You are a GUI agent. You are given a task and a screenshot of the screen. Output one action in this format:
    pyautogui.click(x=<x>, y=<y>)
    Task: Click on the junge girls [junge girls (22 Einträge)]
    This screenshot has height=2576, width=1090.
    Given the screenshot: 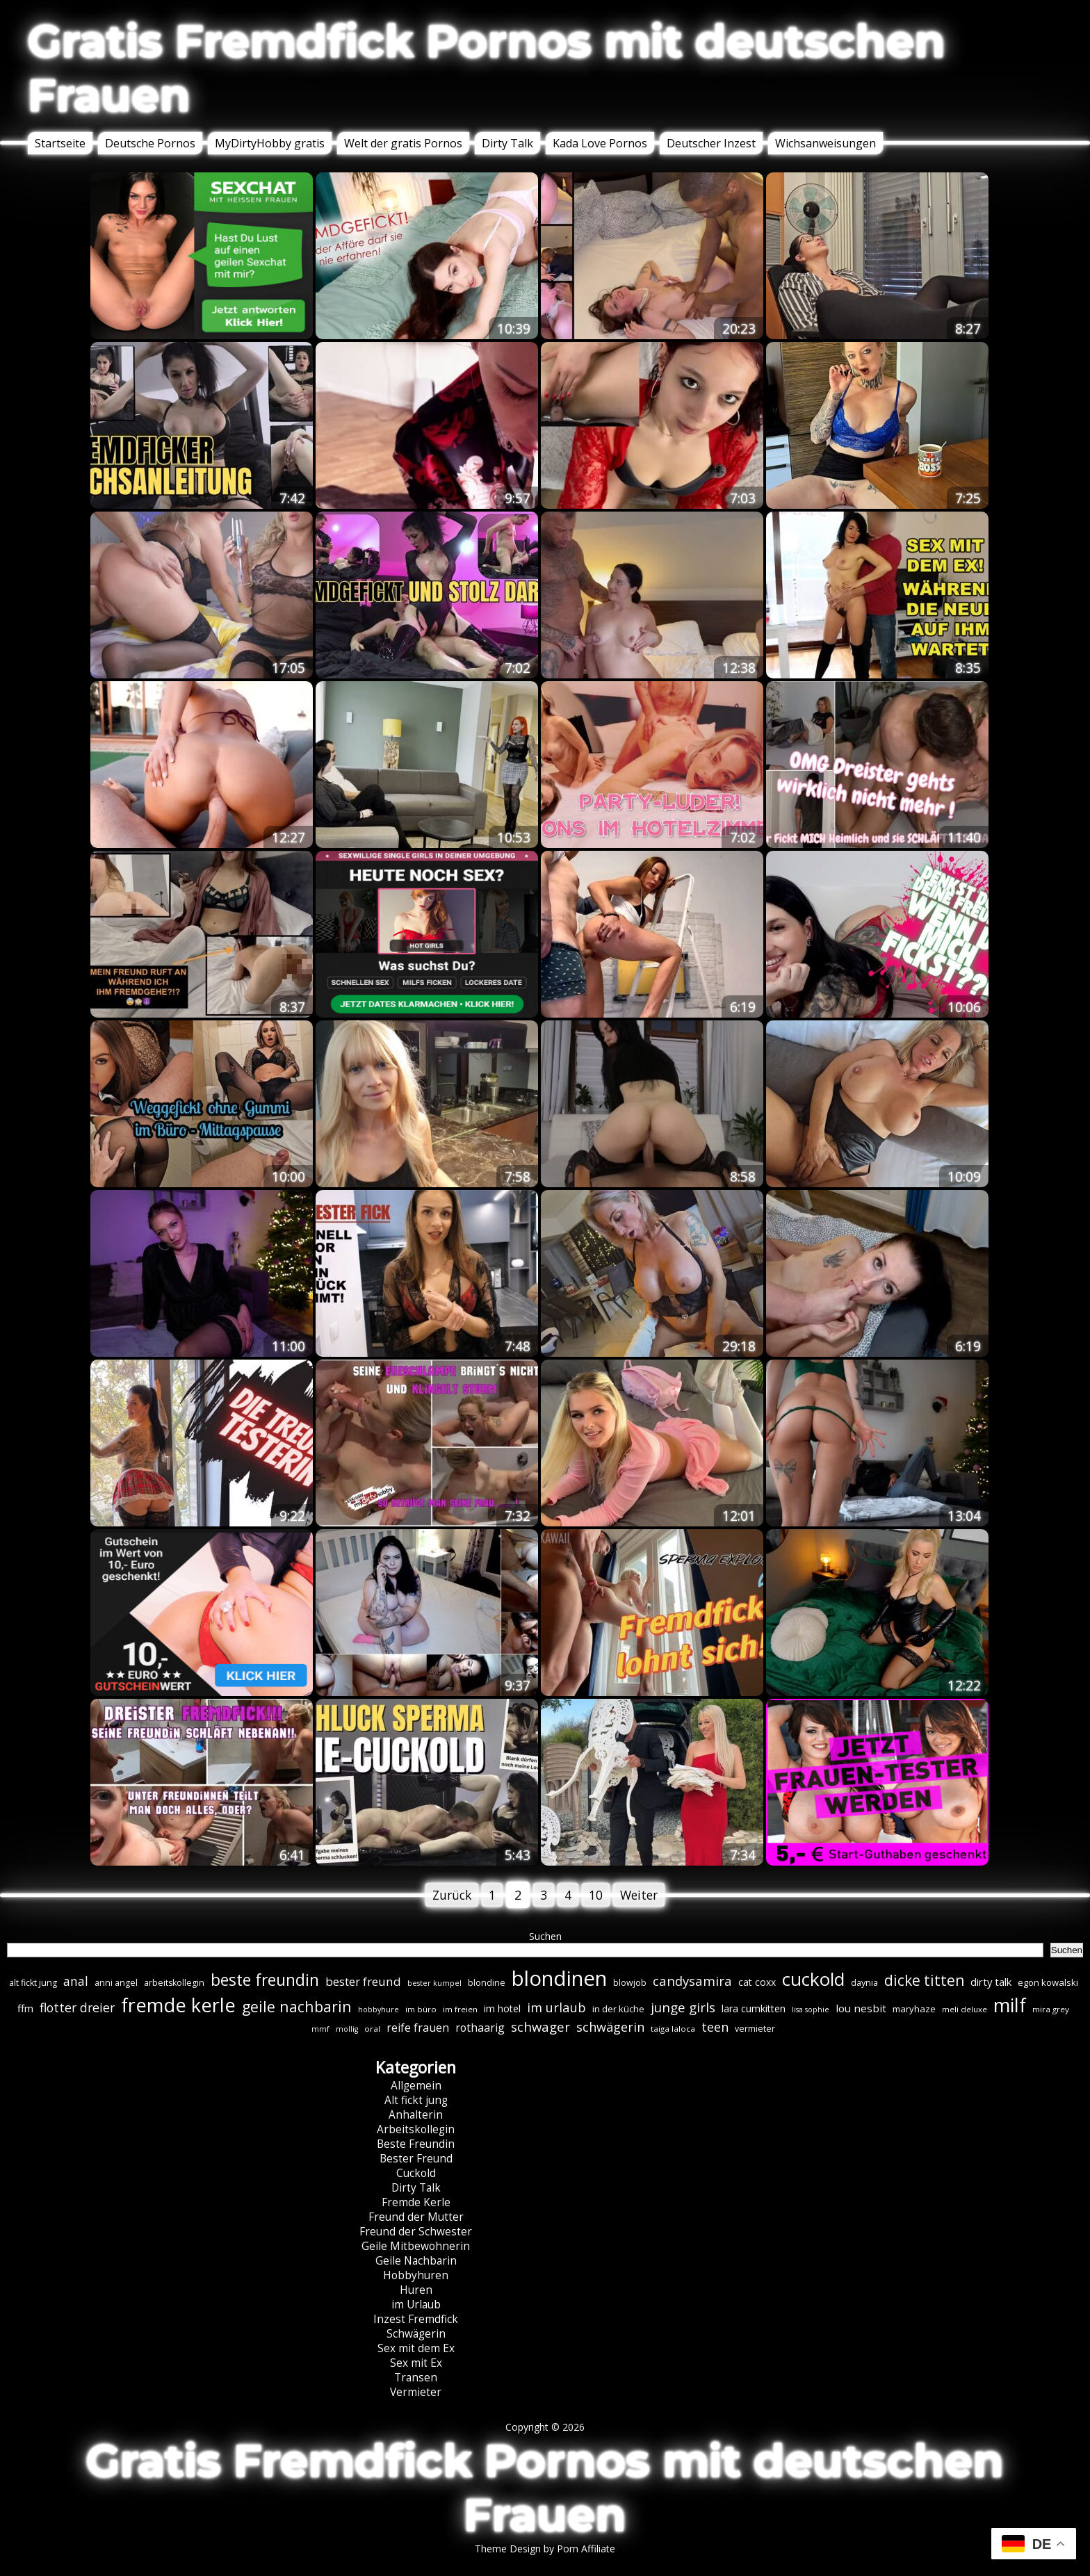 What is the action you would take?
    pyautogui.click(x=683, y=2007)
    